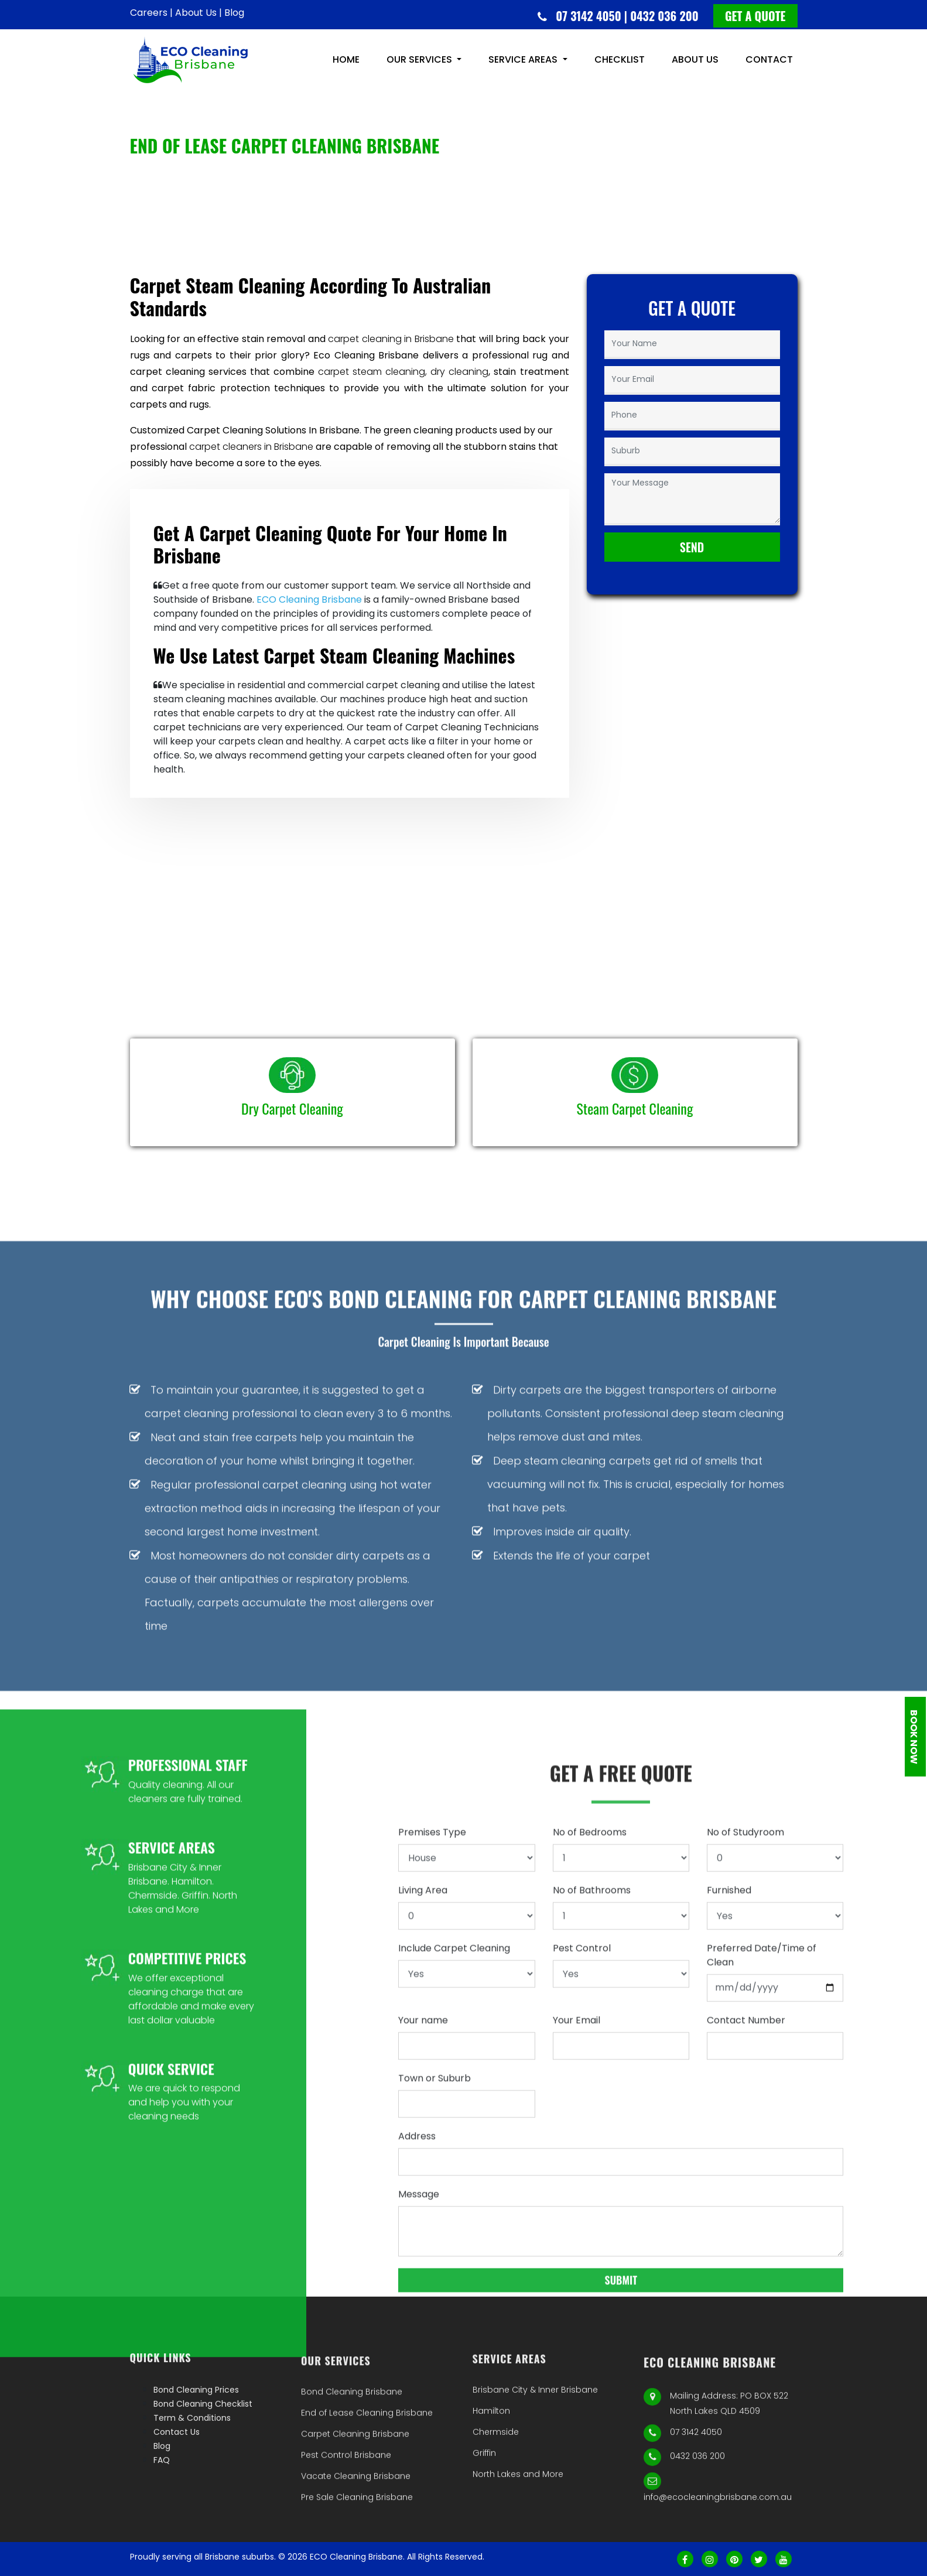 This screenshot has height=2576, width=927. I want to click on Bond Cleaning Brisbane, so click(351, 2483).